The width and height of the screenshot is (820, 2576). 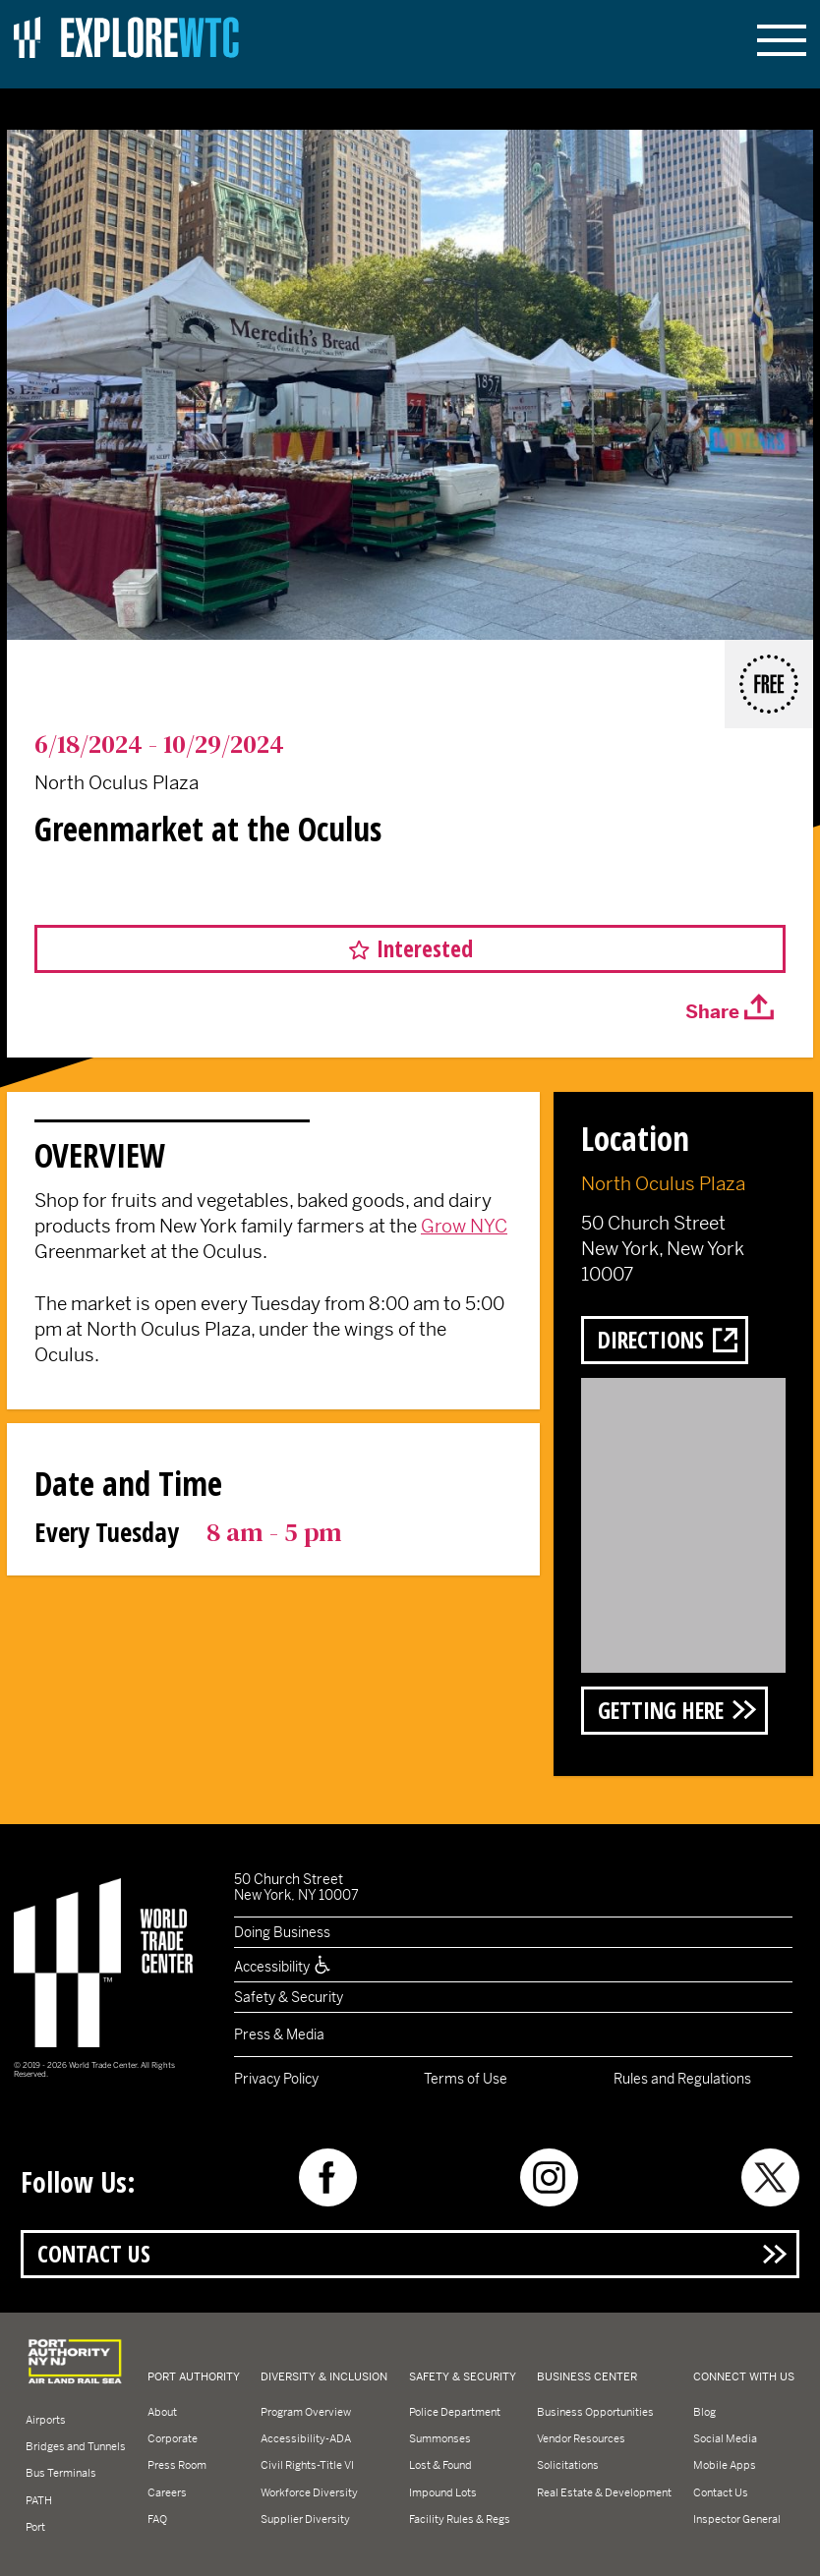 I want to click on Mobile Apps, so click(x=724, y=2465).